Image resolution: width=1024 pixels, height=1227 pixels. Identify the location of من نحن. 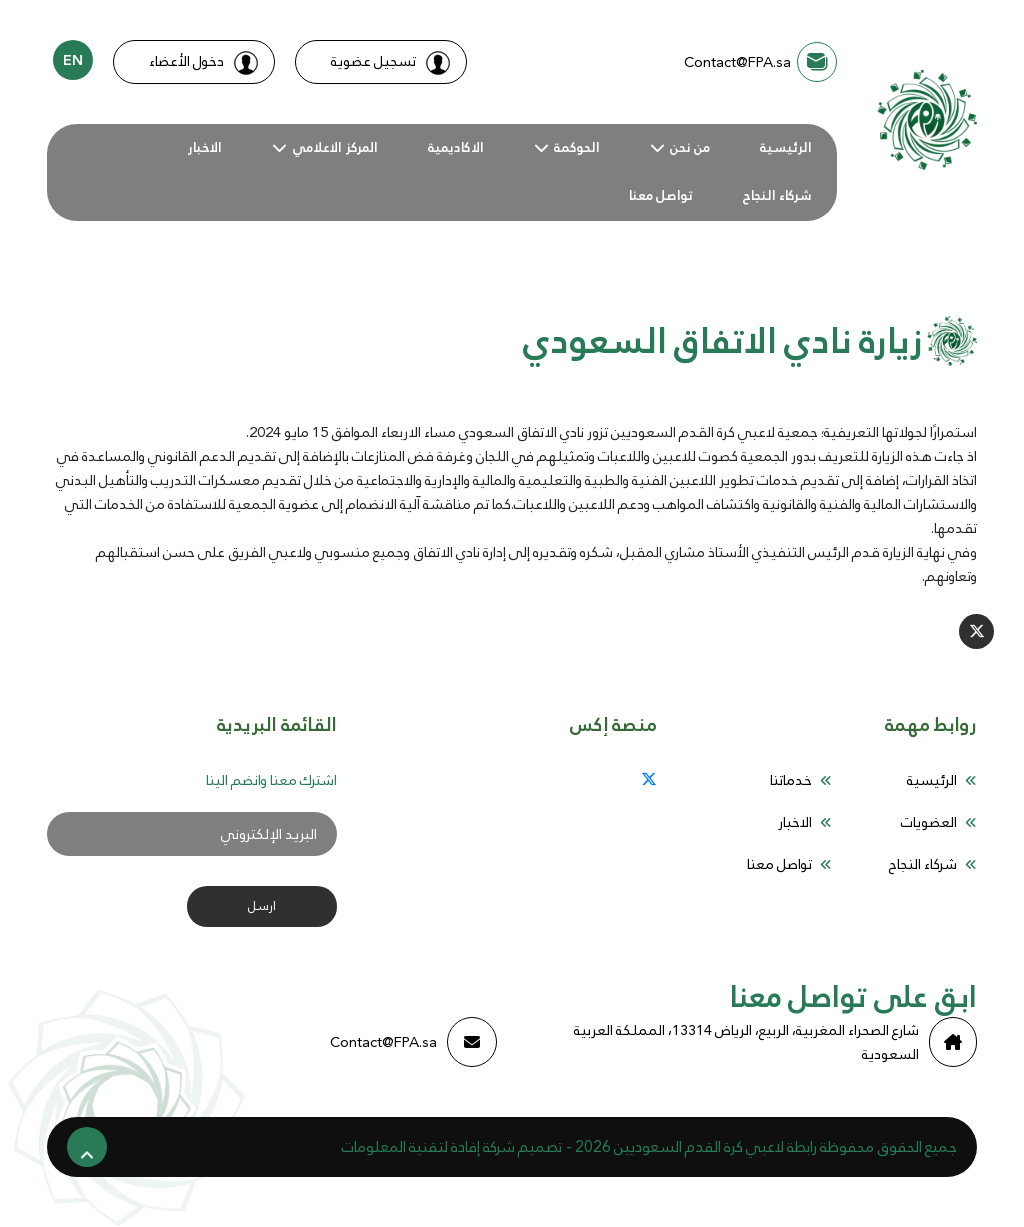
(690, 147).